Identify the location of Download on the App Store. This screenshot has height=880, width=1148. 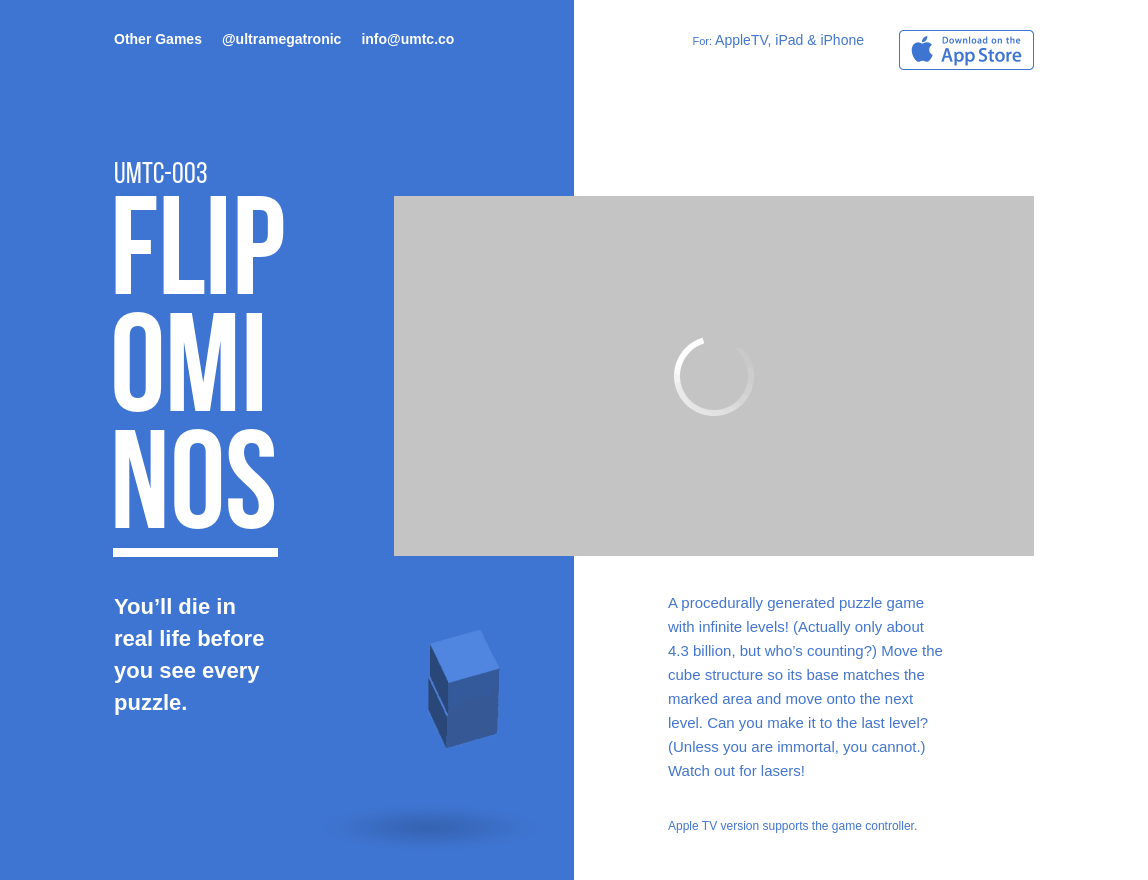
(966, 50).